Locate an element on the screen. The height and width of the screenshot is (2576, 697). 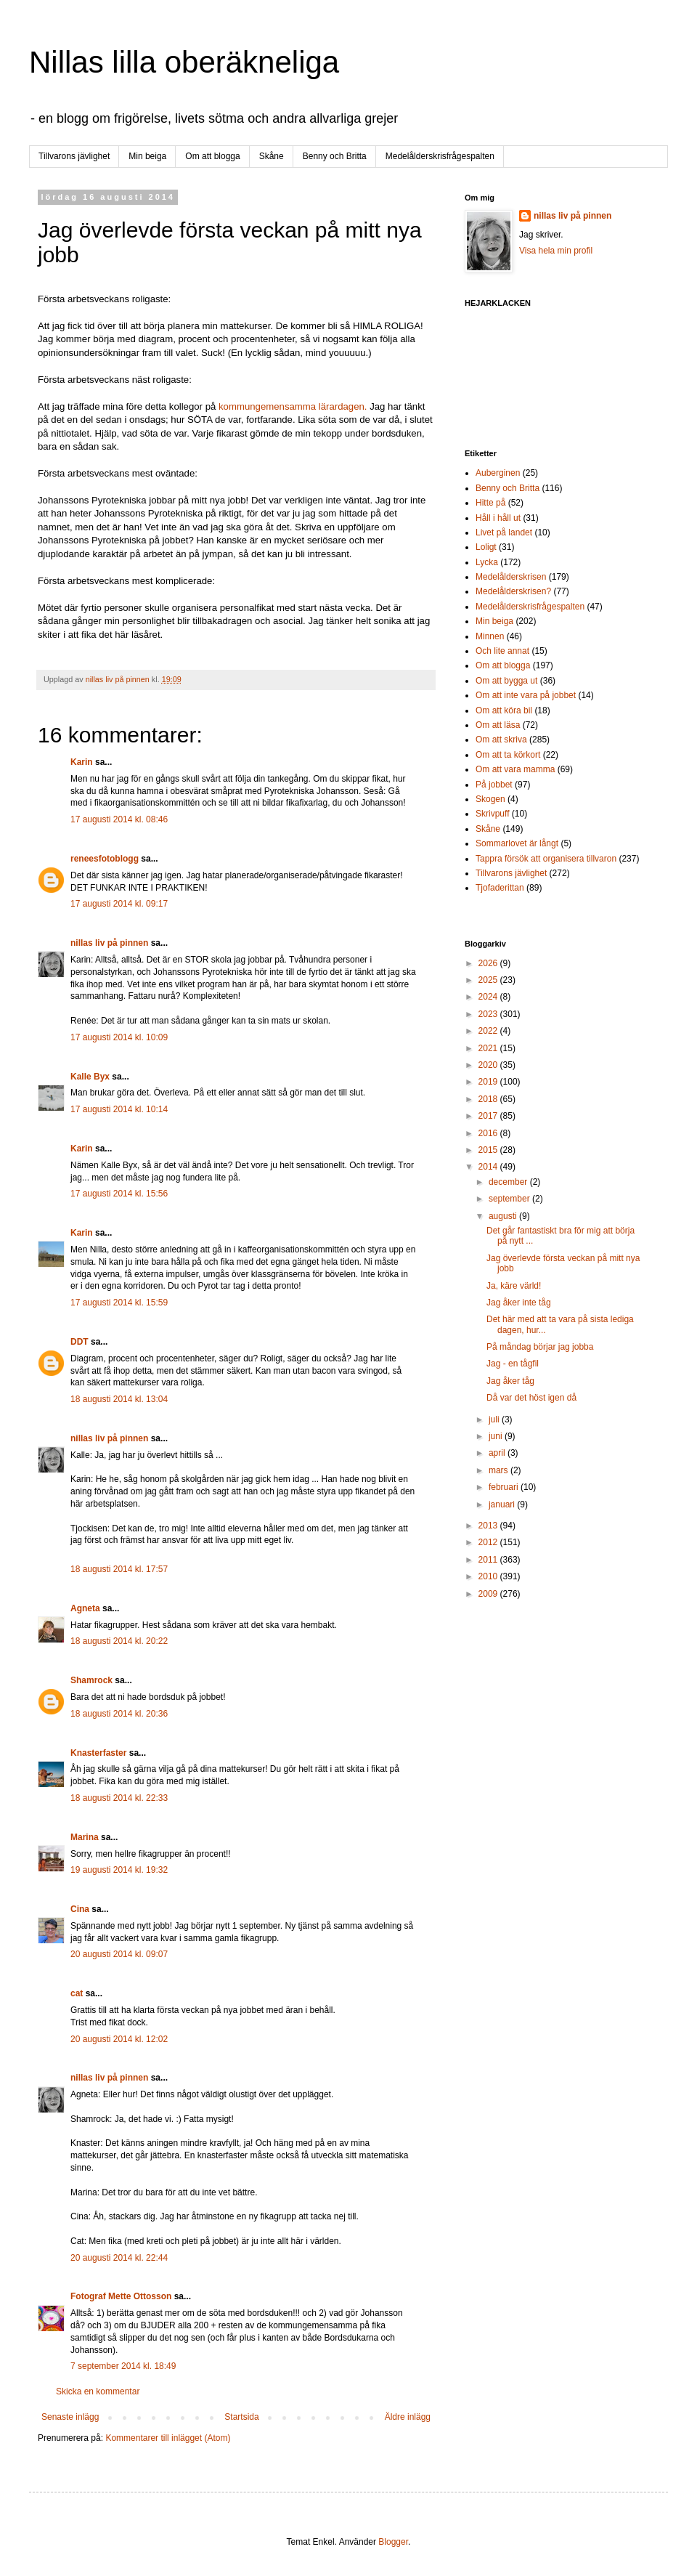
19 augusti 2014 kl. 19:32 is located at coordinates (119, 1870).